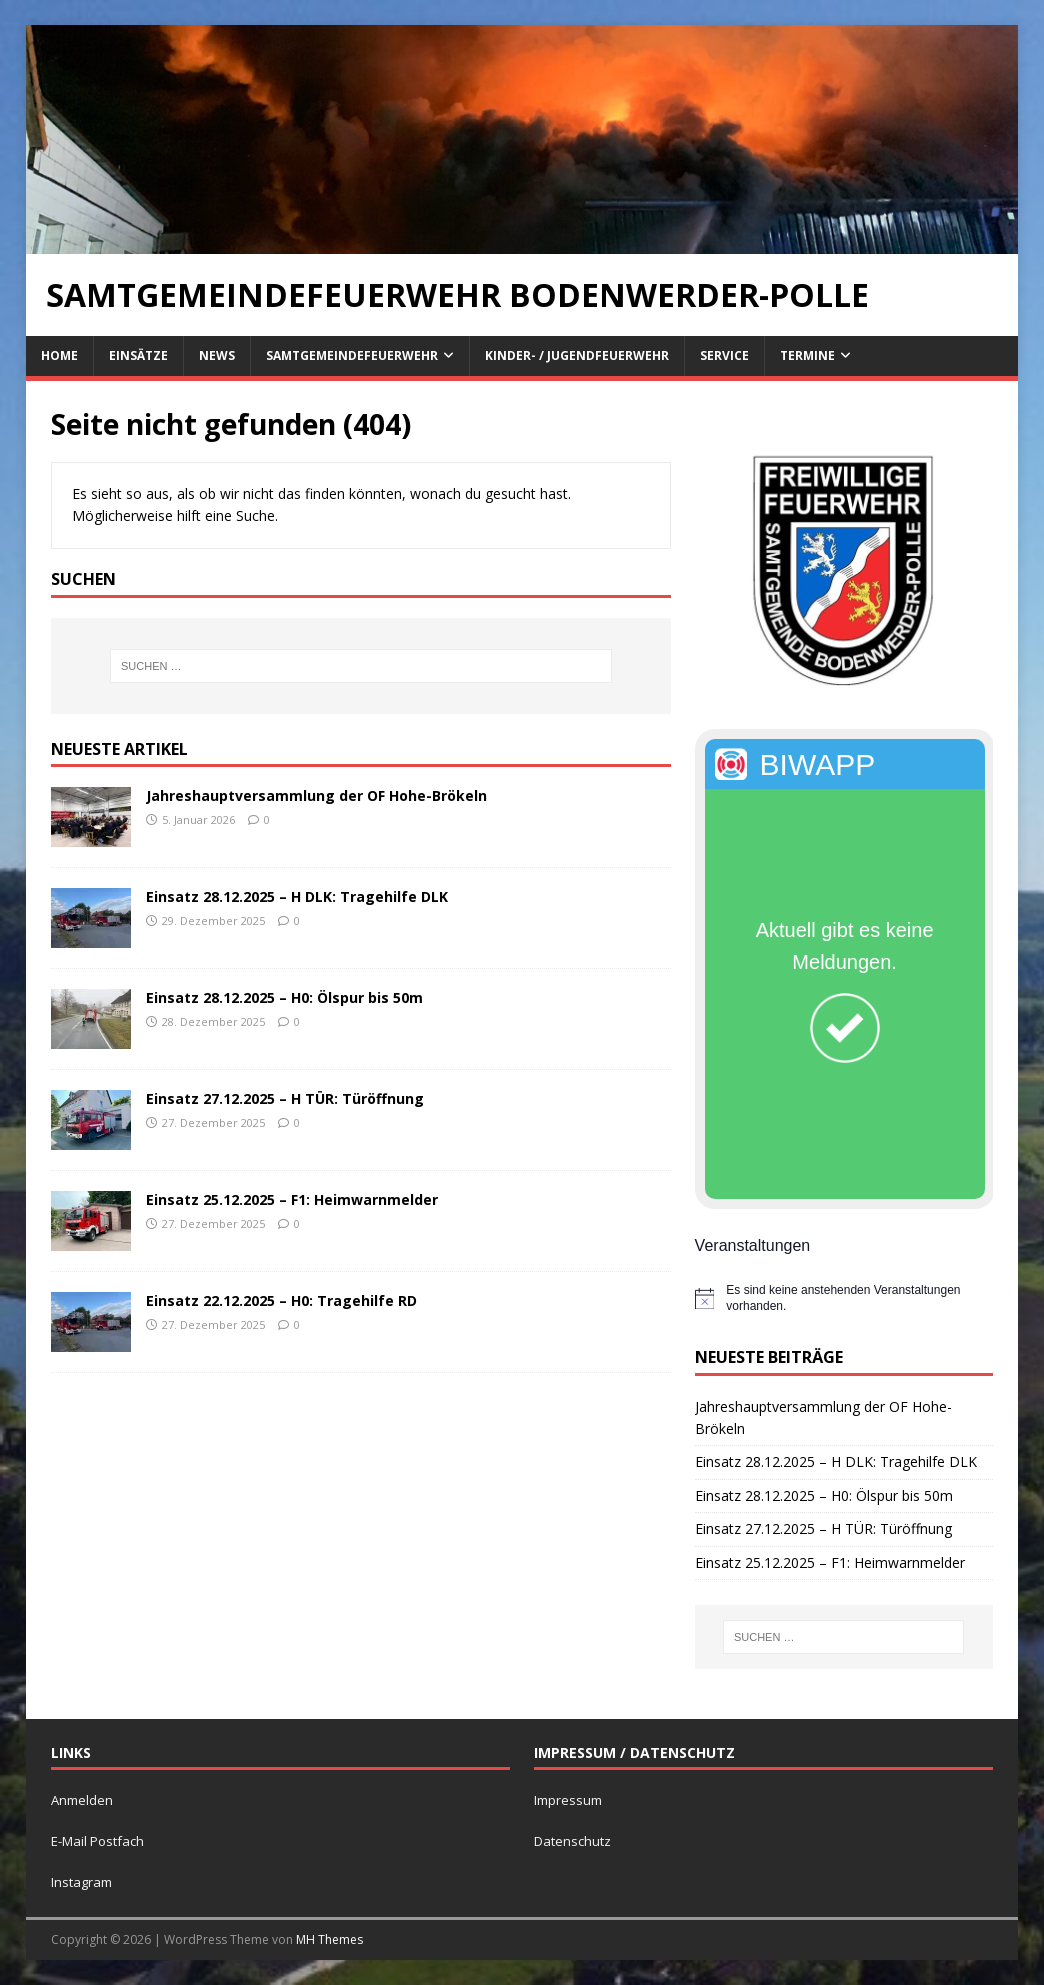 This screenshot has height=1985, width=1044. I want to click on Kinder- / Jugendfeuerwehr, so click(577, 355).